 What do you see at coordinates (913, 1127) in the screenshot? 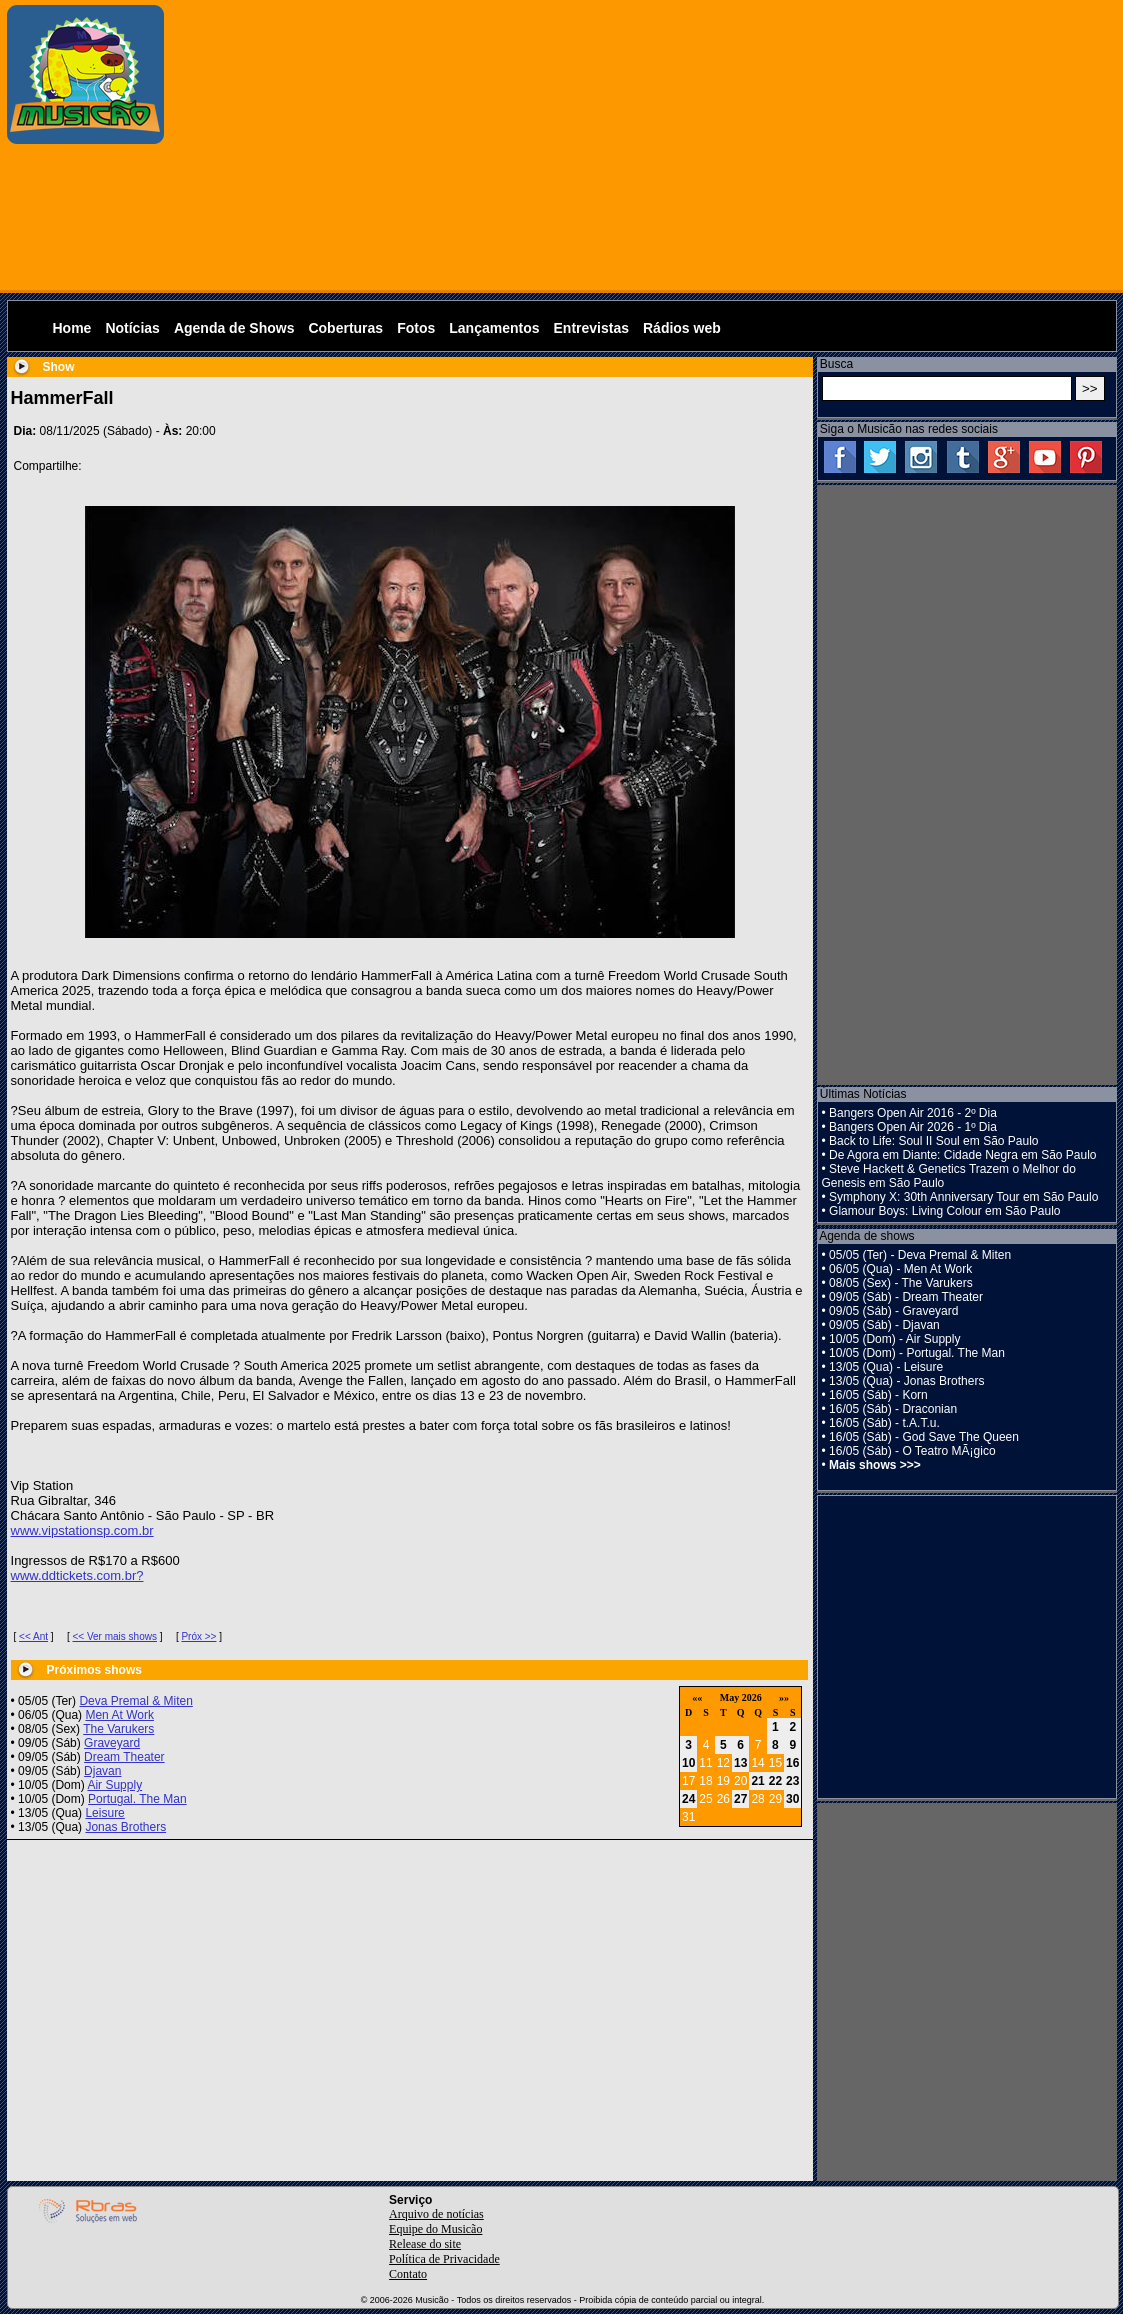
I see `Bangers Open Air 2026 - 1º Dia` at bounding box center [913, 1127].